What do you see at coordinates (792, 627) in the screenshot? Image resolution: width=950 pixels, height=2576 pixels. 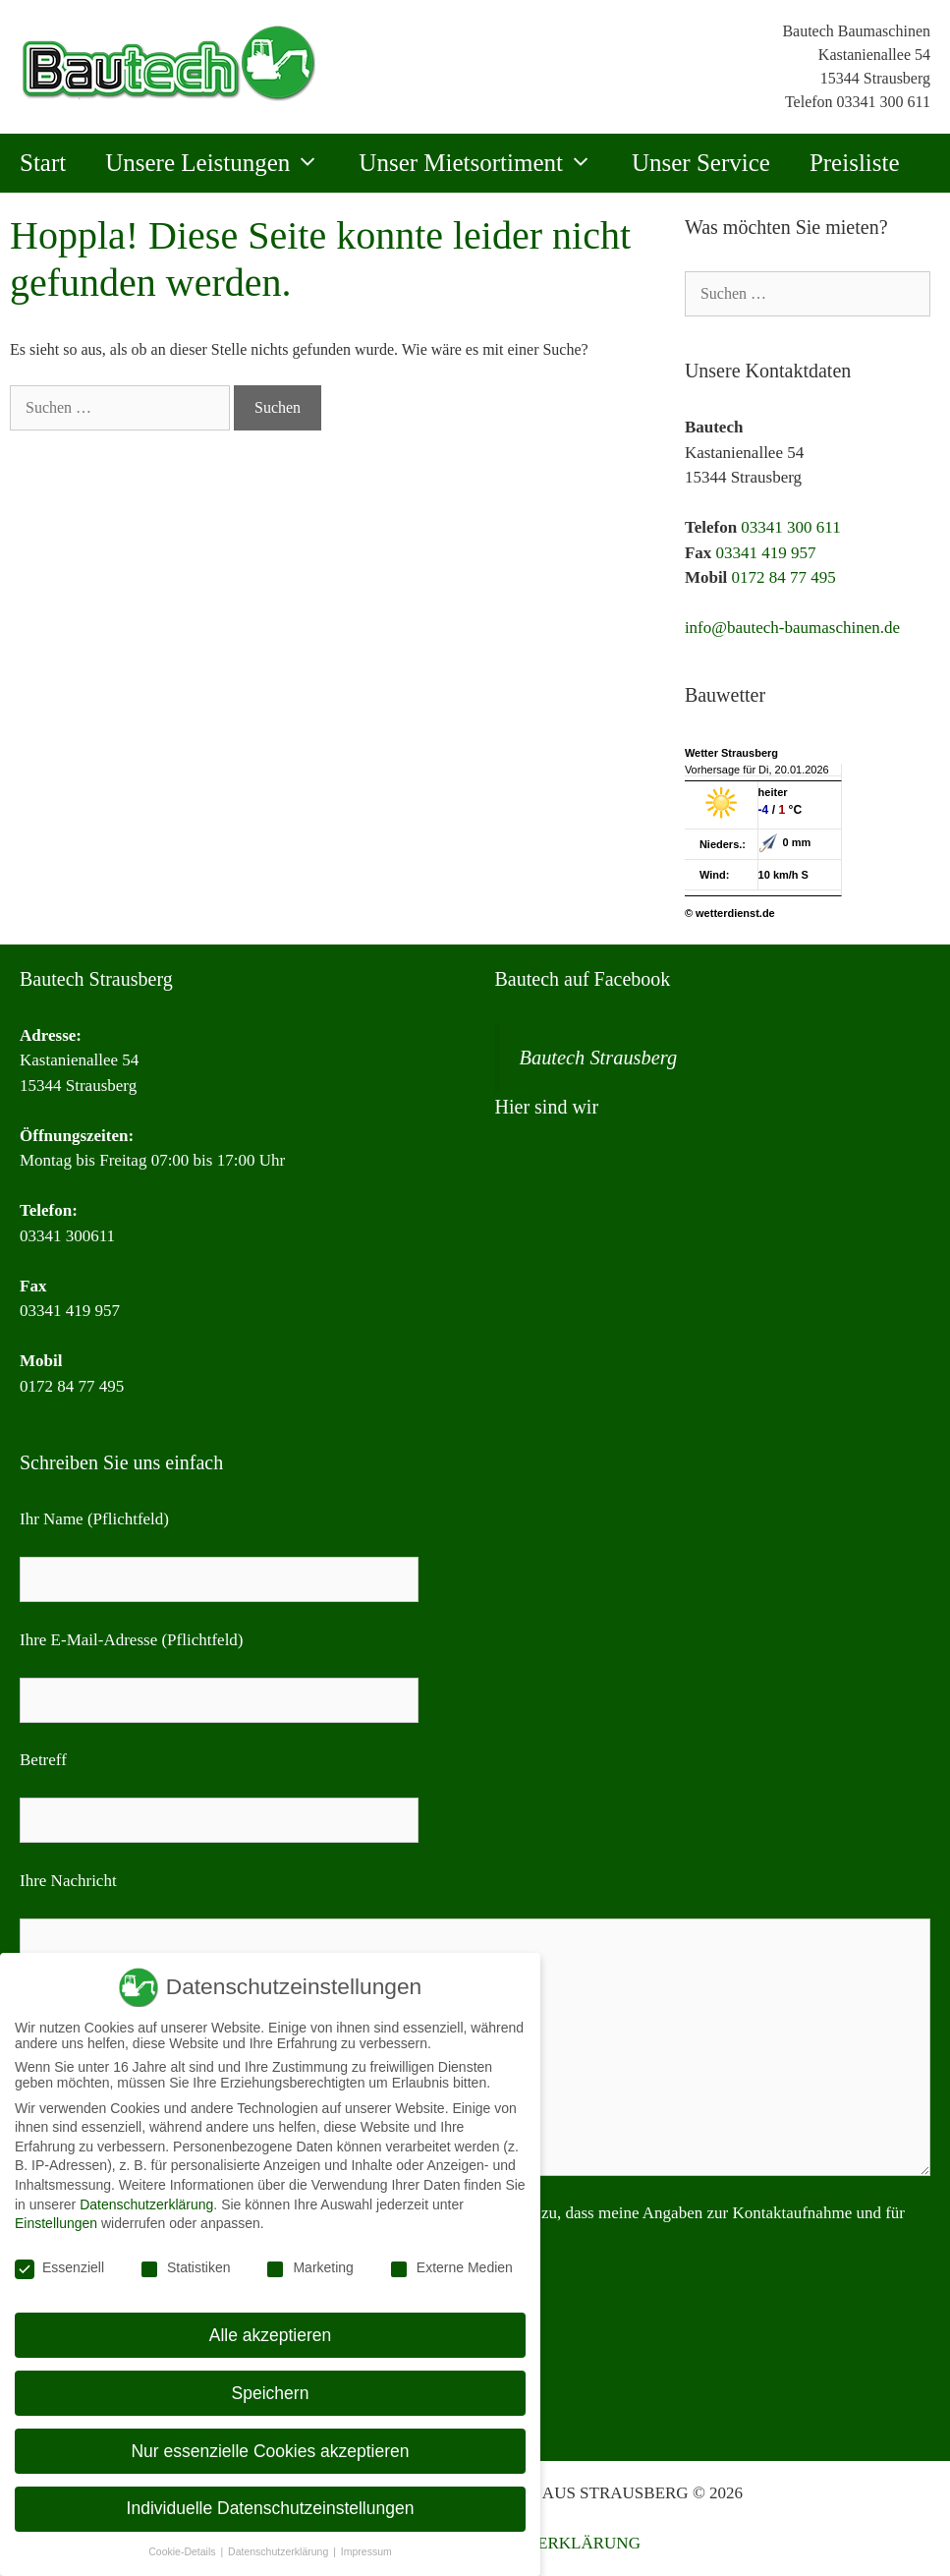 I see `info@bautech-baumaschinen.de` at bounding box center [792, 627].